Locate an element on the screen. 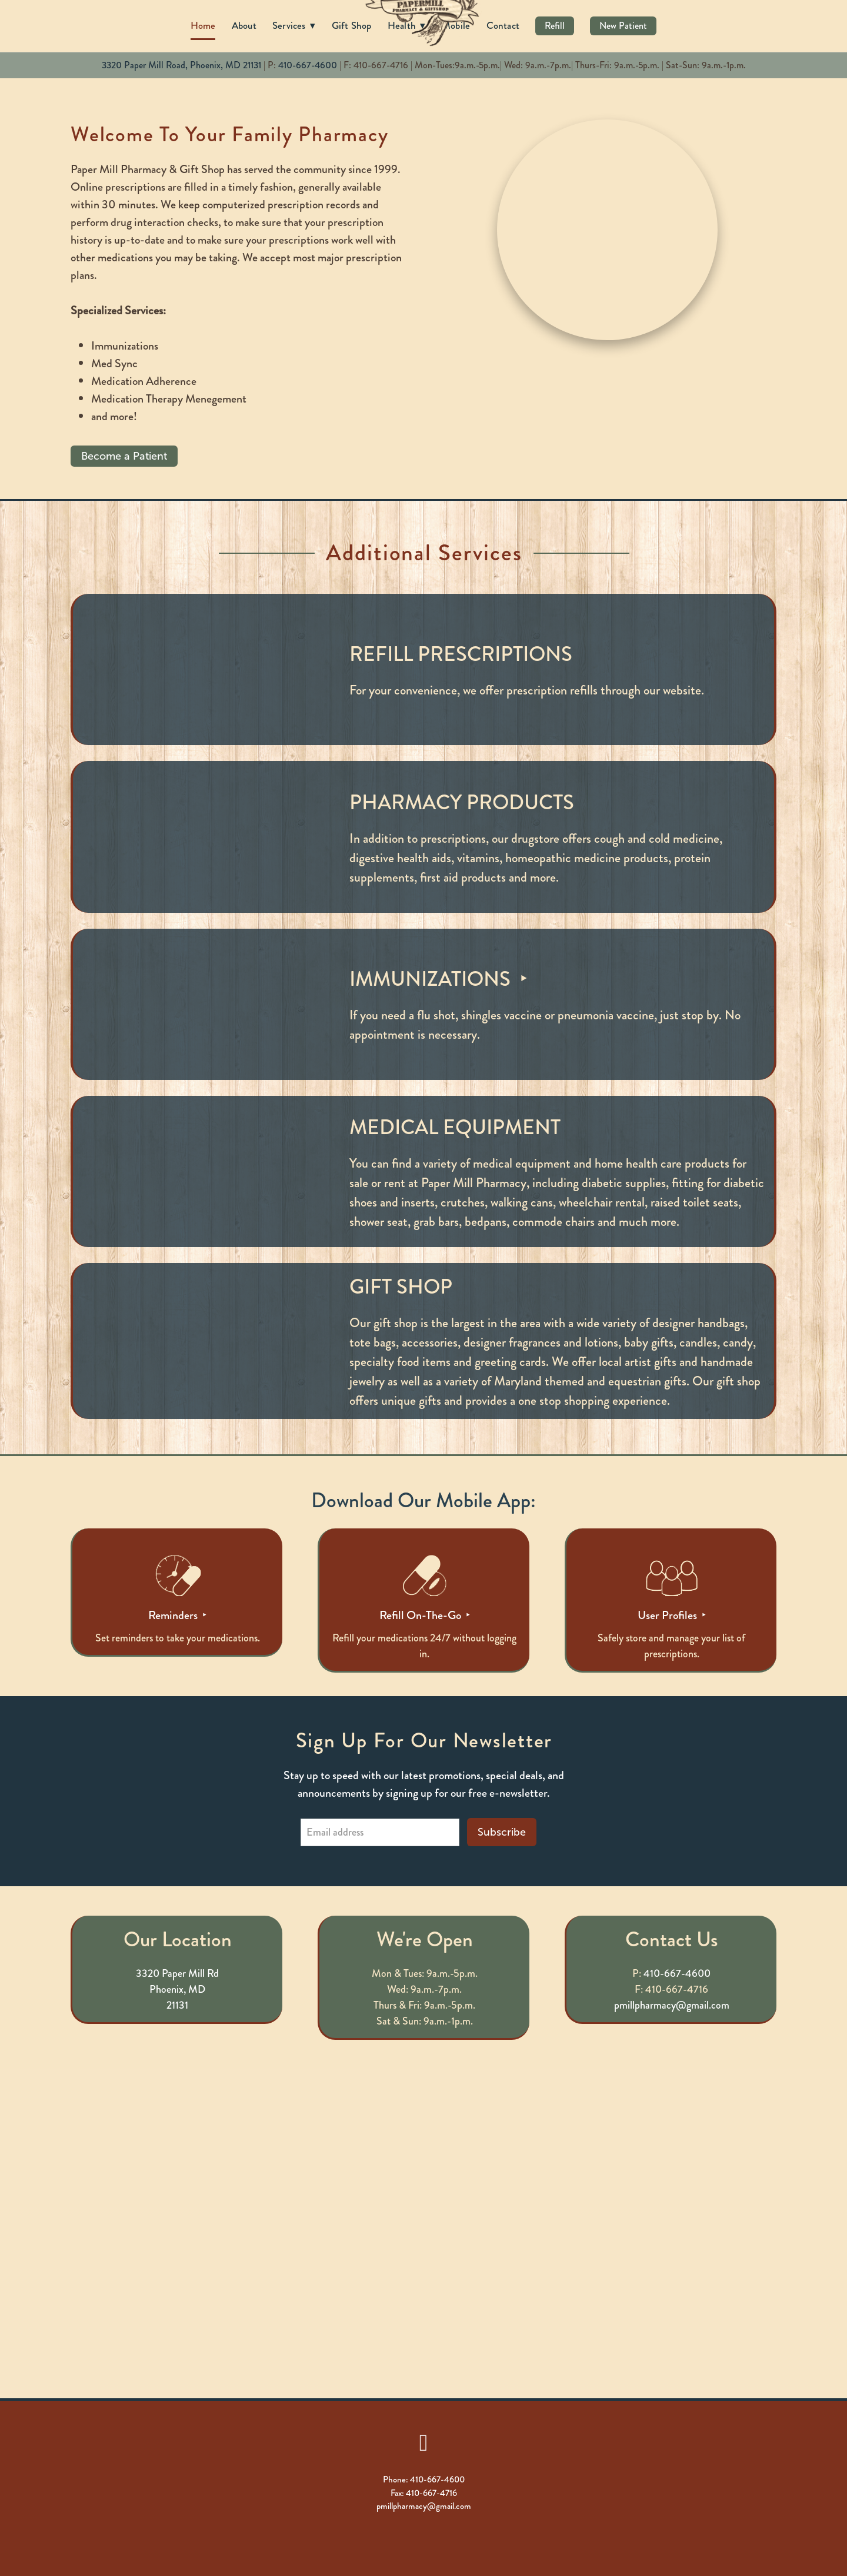 The width and height of the screenshot is (847, 2576). About is located at coordinates (244, 25).